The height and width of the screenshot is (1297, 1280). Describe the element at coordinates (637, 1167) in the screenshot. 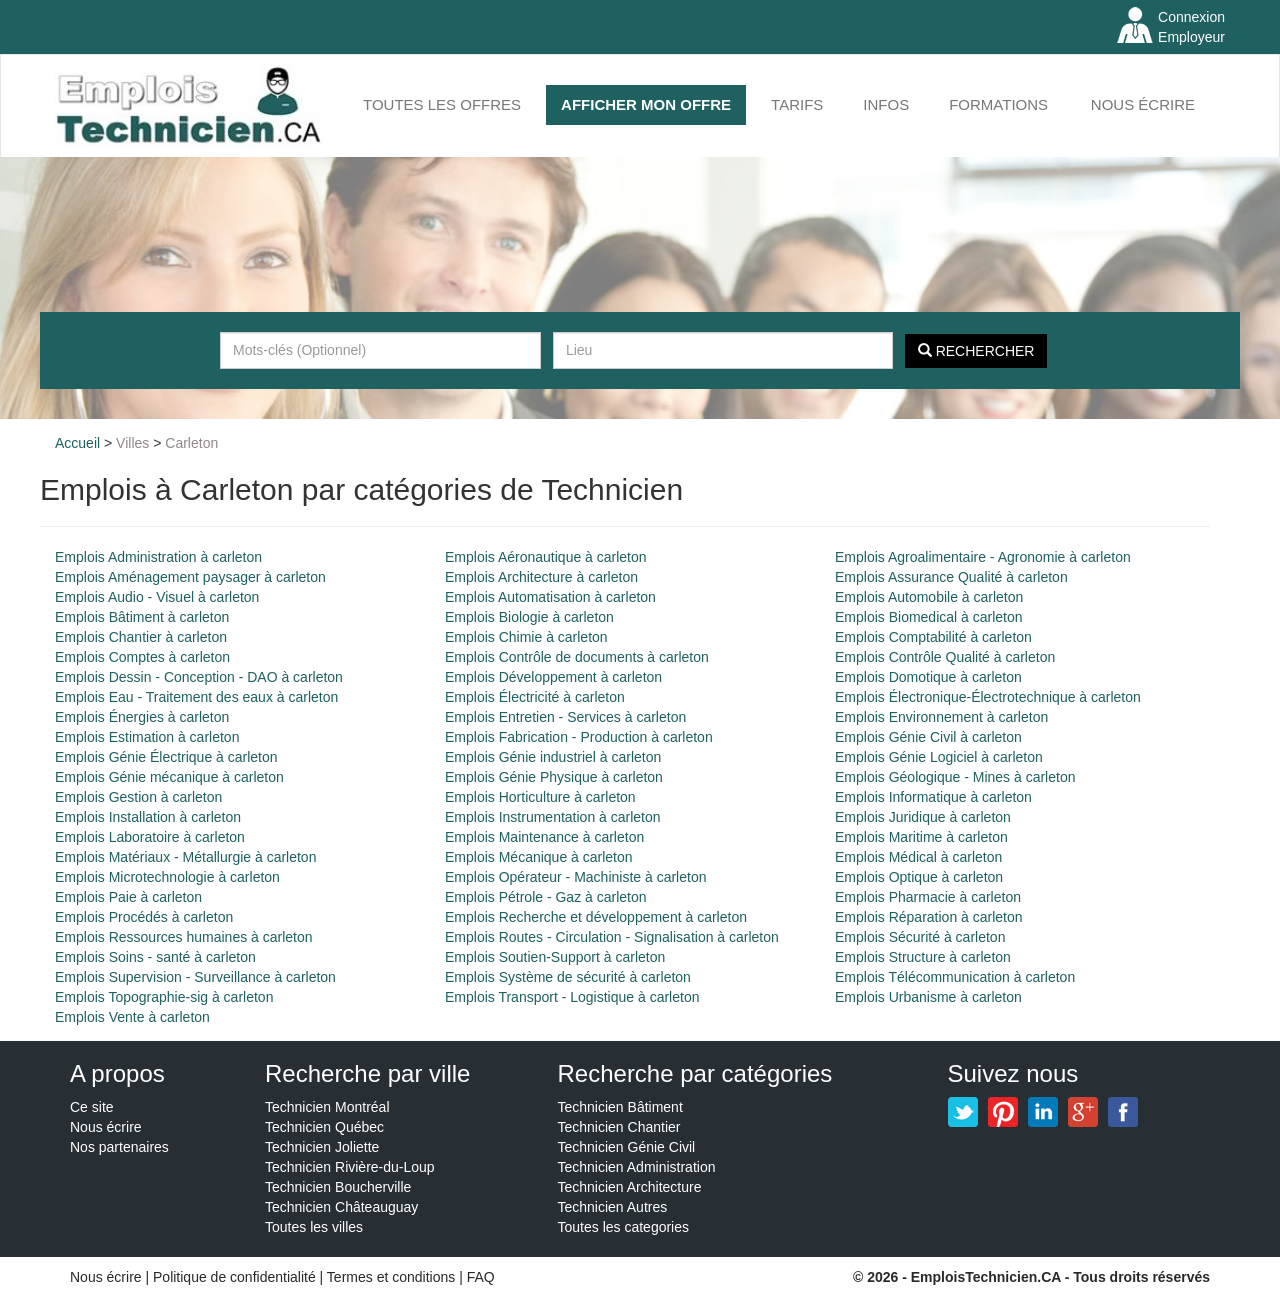

I see `Technicien Administration` at that location.